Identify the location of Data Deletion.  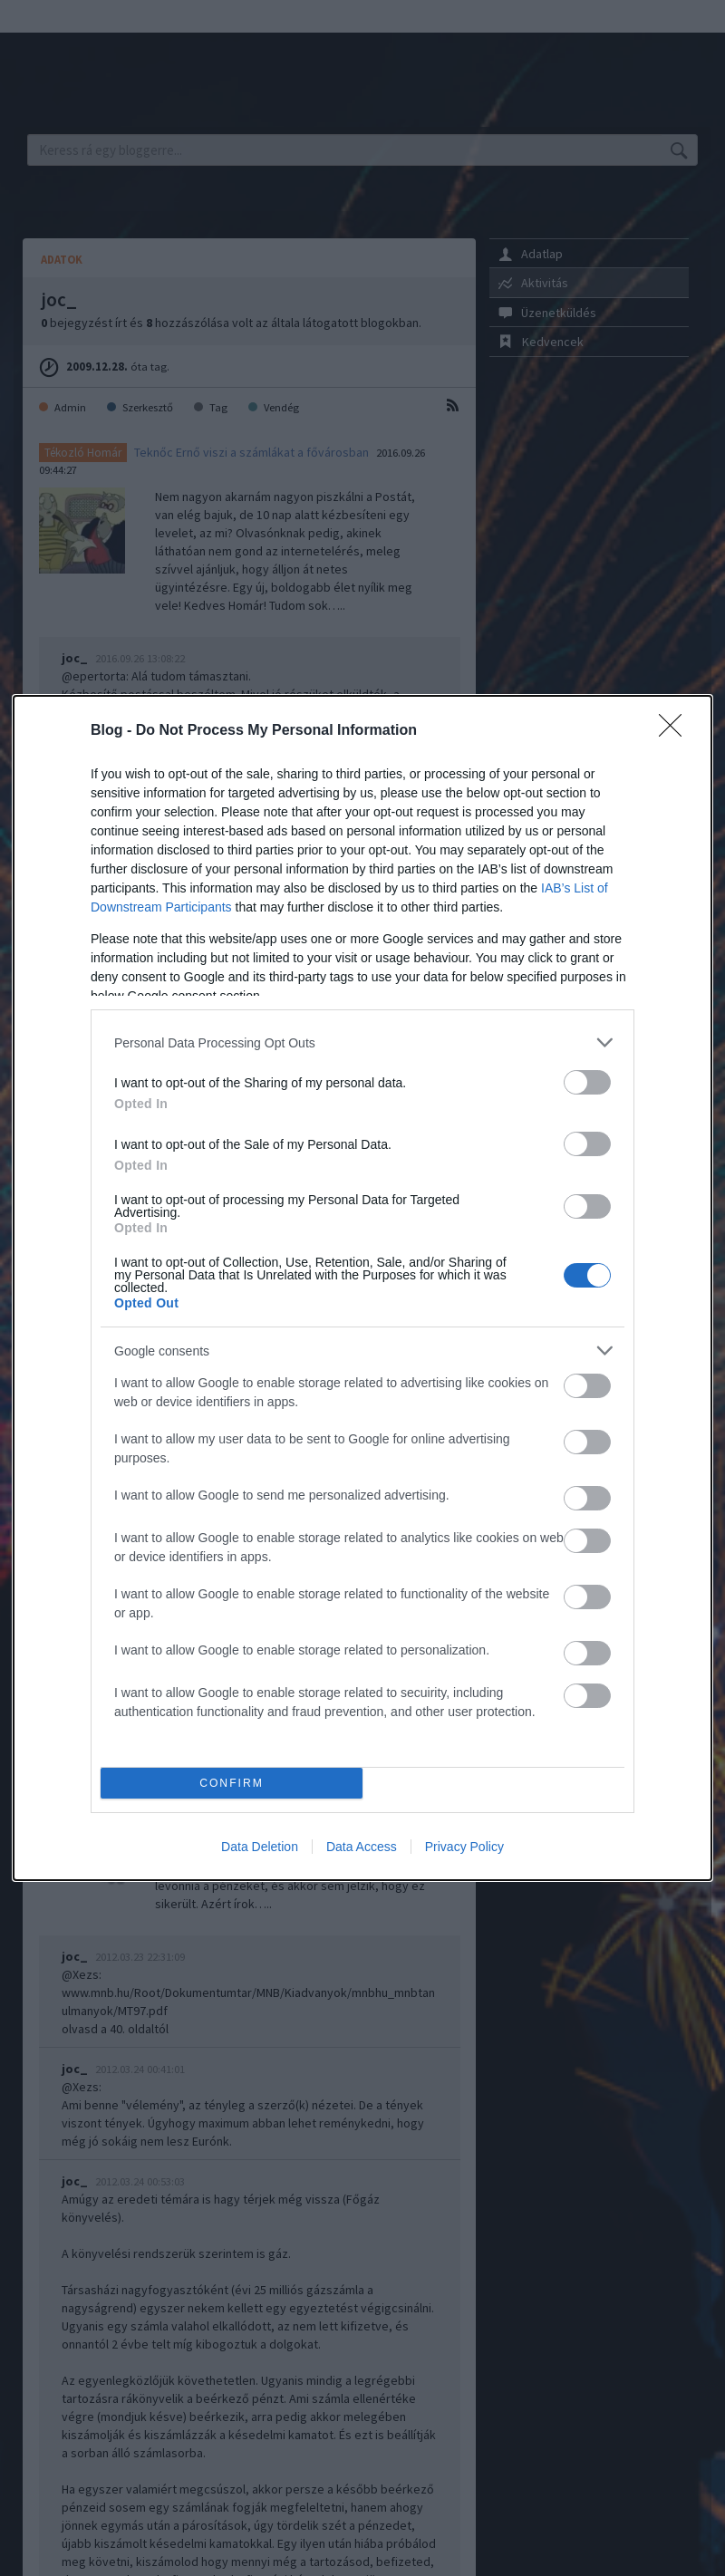
(259, 1846).